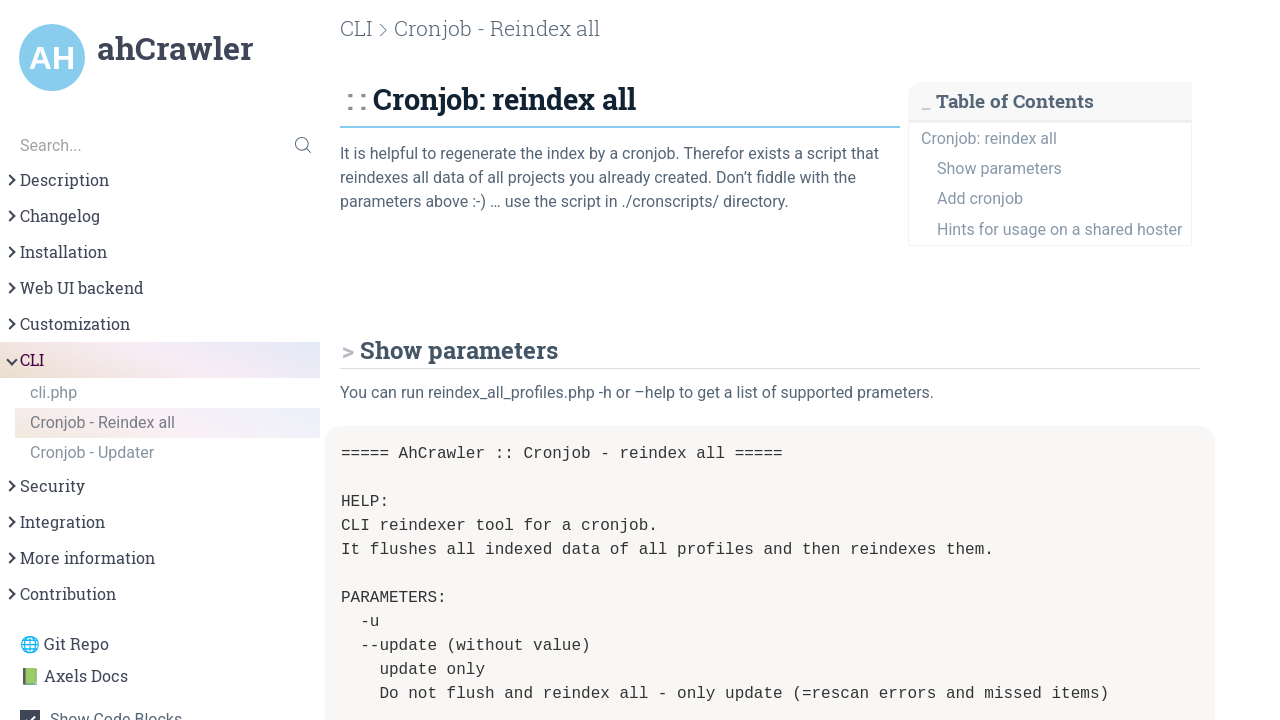 The height and width of the screenshot is (720, 1280). What do you see at coordinates (102, 422) in the screenshot?
I see `Cronjob - Reindex all` at bounding box center [102, 422].